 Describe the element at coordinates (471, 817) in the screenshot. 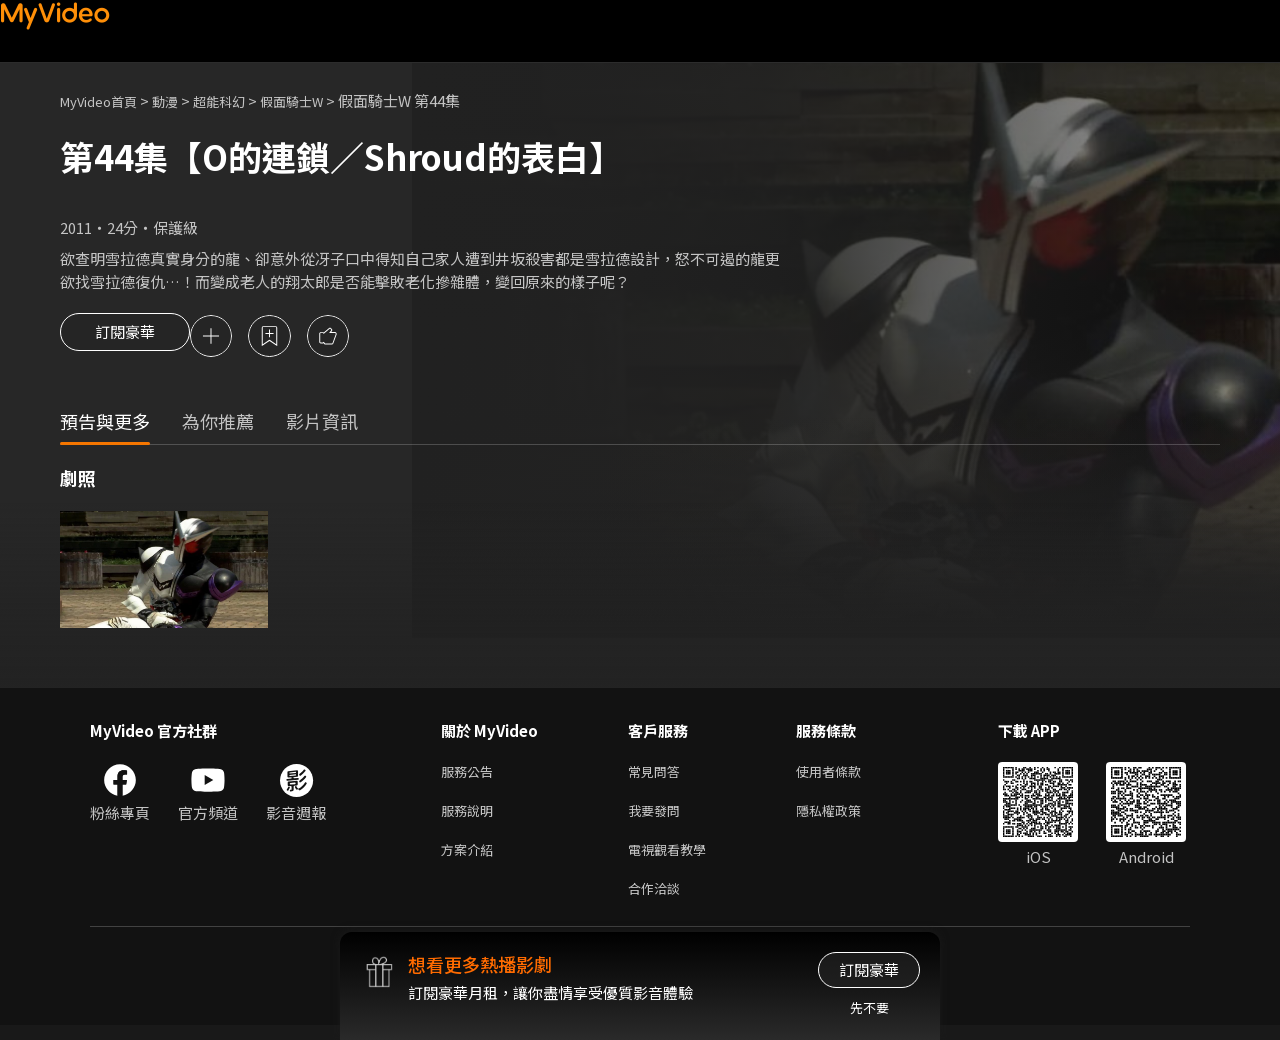

I see `服務說明` at that location.